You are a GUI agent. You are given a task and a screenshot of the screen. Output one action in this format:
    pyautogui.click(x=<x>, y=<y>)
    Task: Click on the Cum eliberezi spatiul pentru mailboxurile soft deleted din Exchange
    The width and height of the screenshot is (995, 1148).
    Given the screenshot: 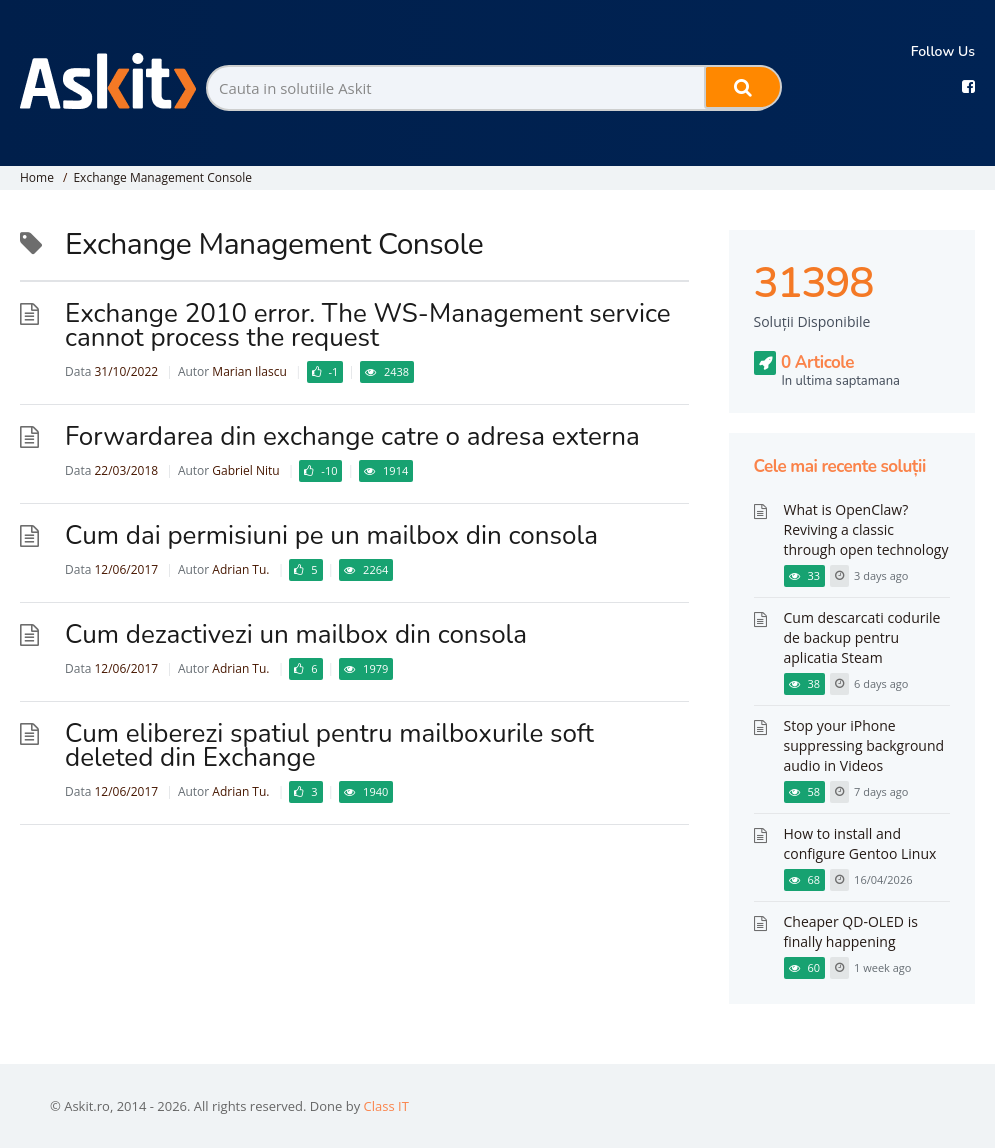 What is the action you would take?
    pyautogui.click(x=329, y=745)
    